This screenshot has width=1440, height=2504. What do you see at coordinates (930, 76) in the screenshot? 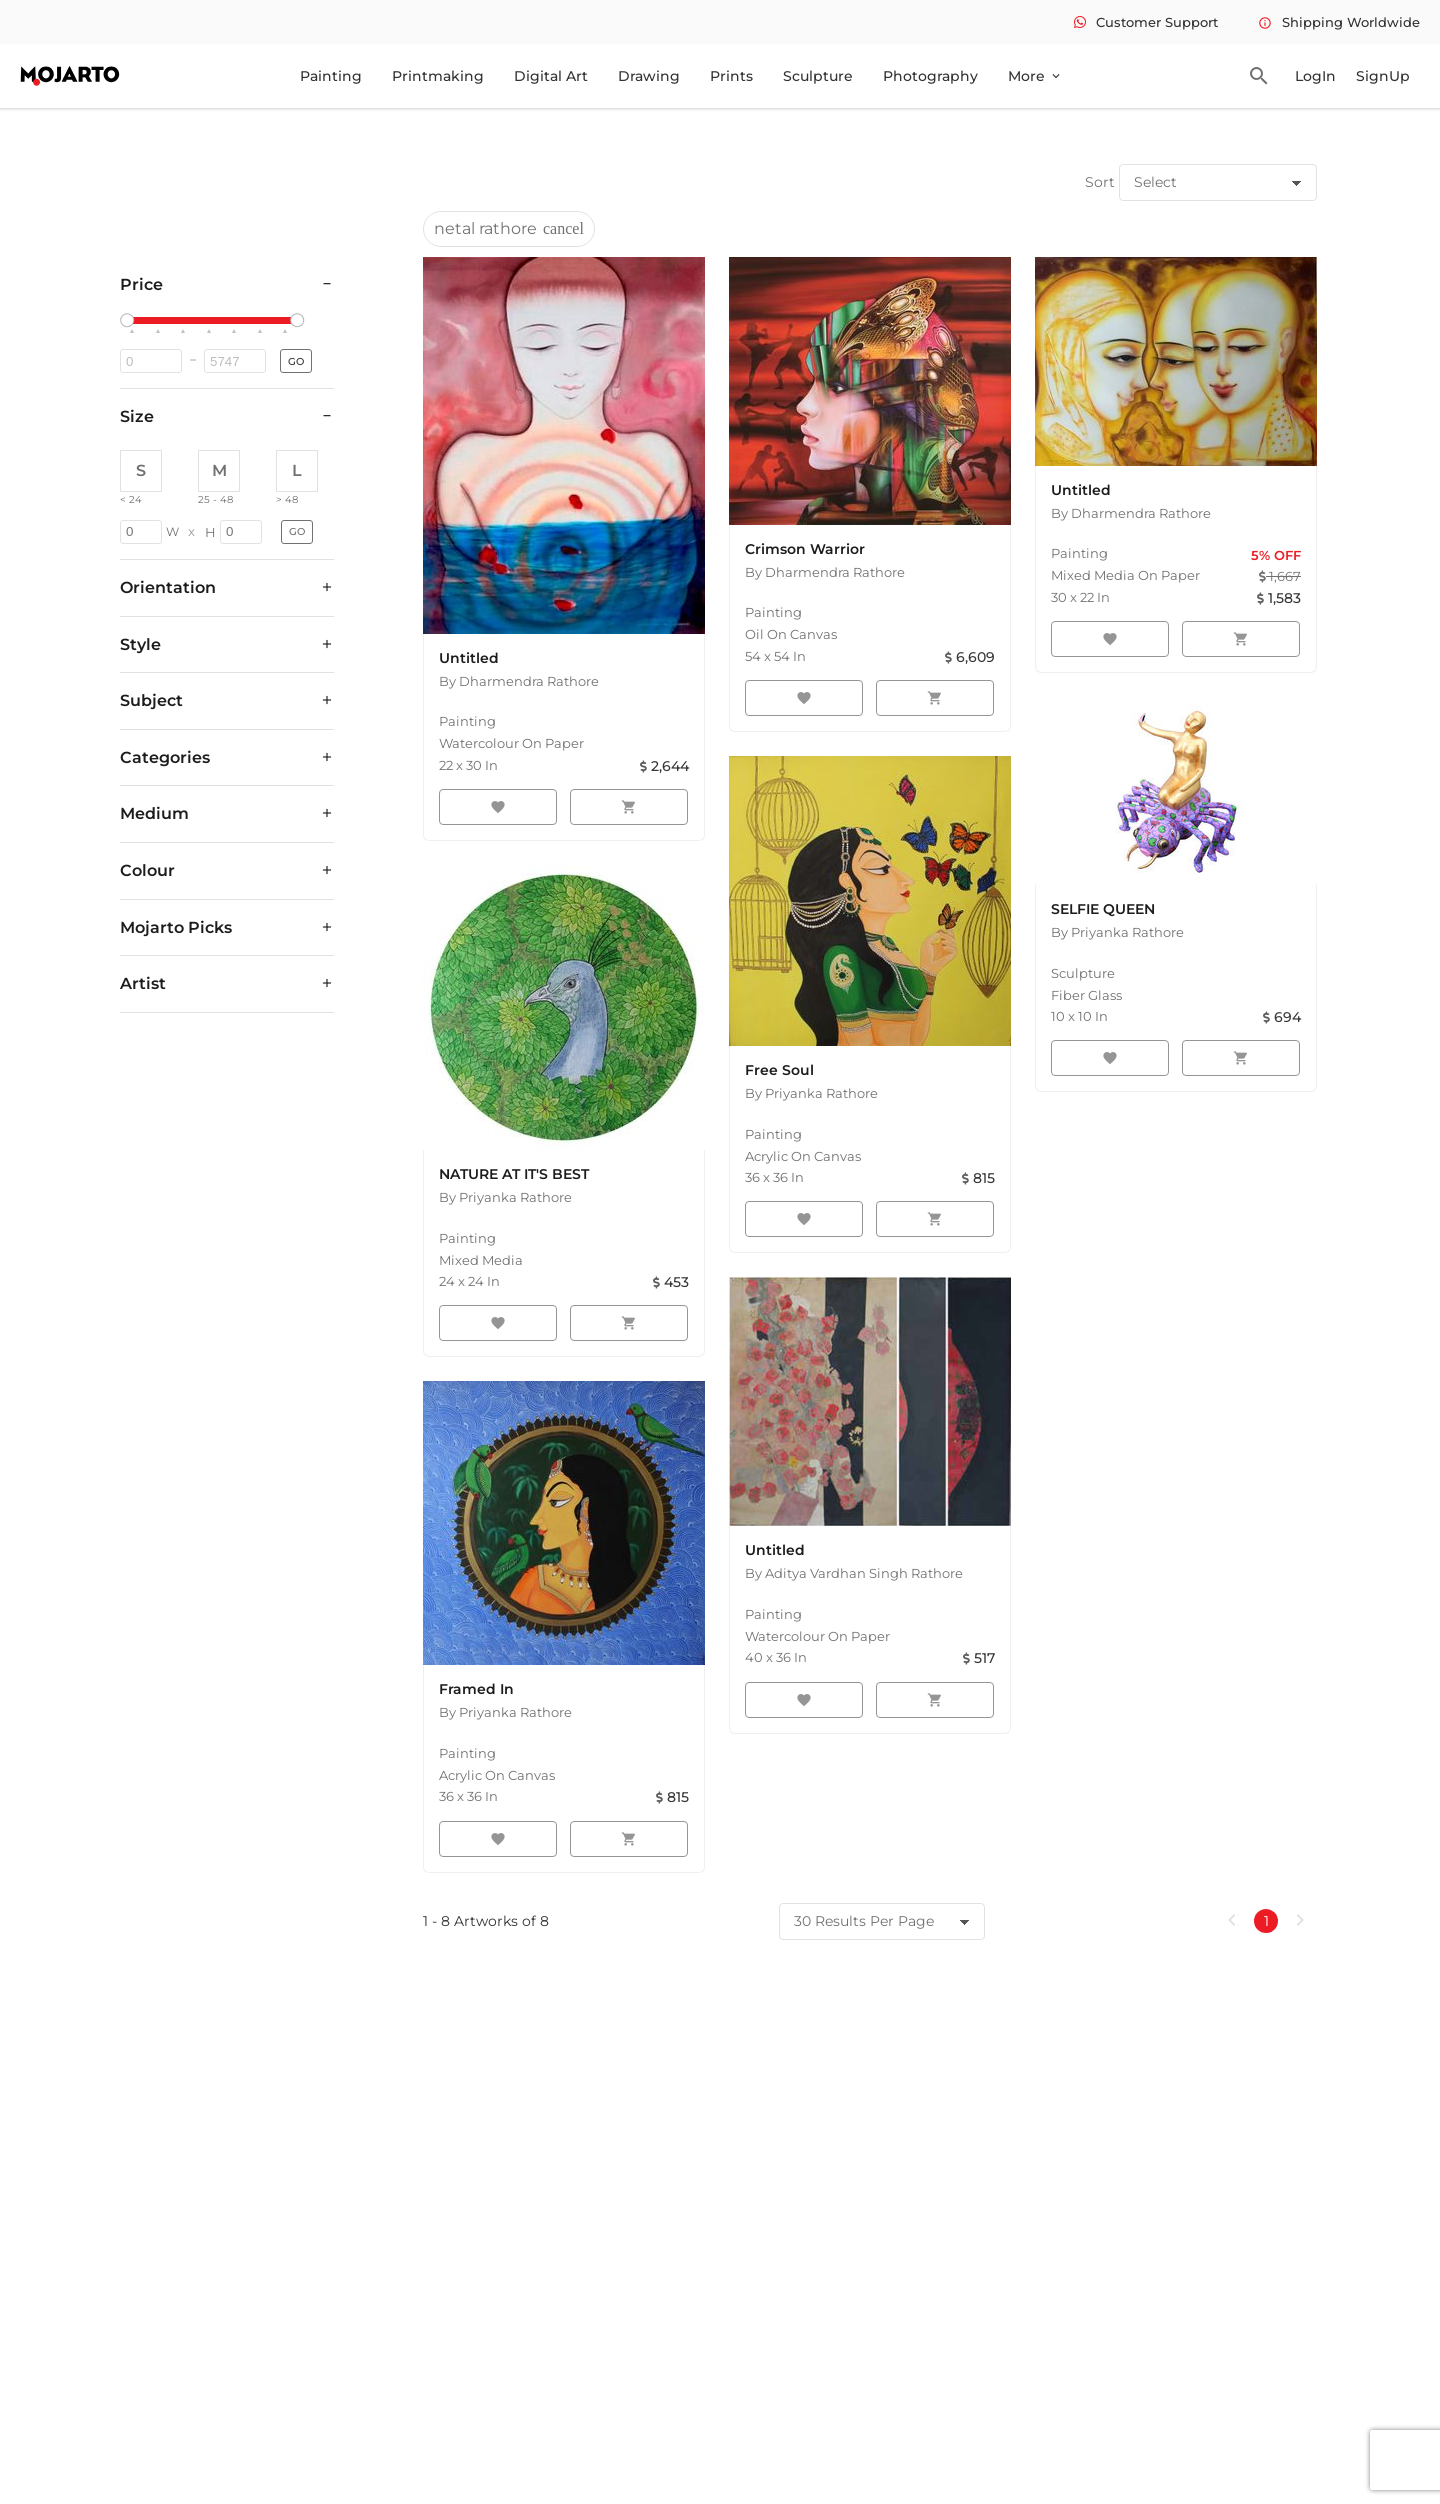
I see `Photography` at bounding box center [930, 76].